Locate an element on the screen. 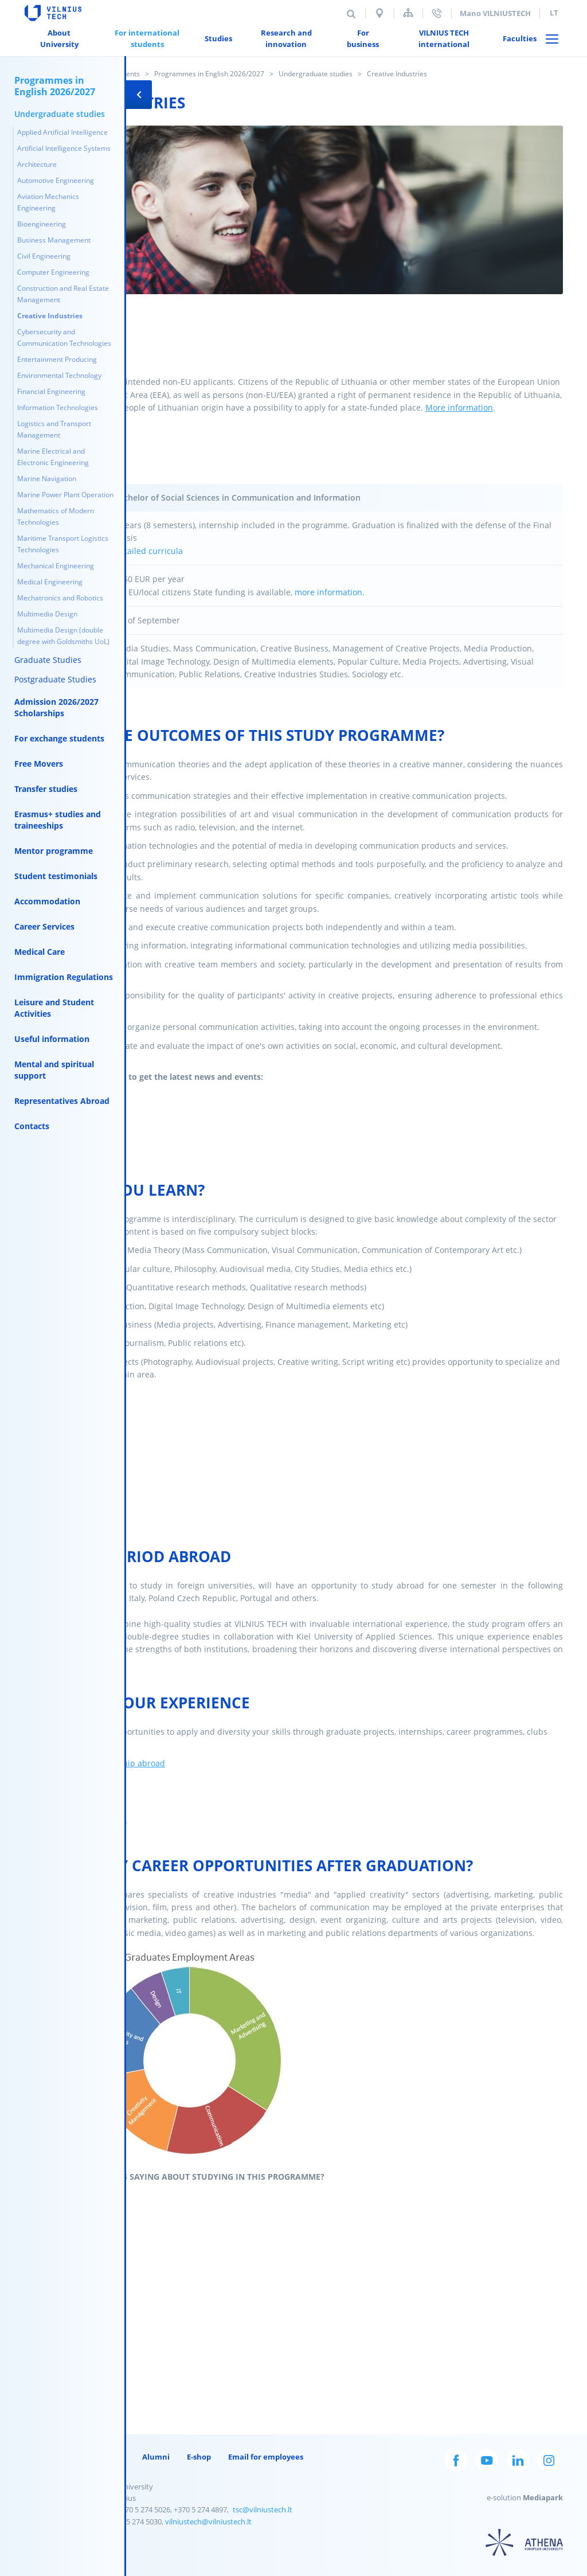 This screenshot has height=2576, width=587. Environmental Technology is located at coordinates (59, 375).